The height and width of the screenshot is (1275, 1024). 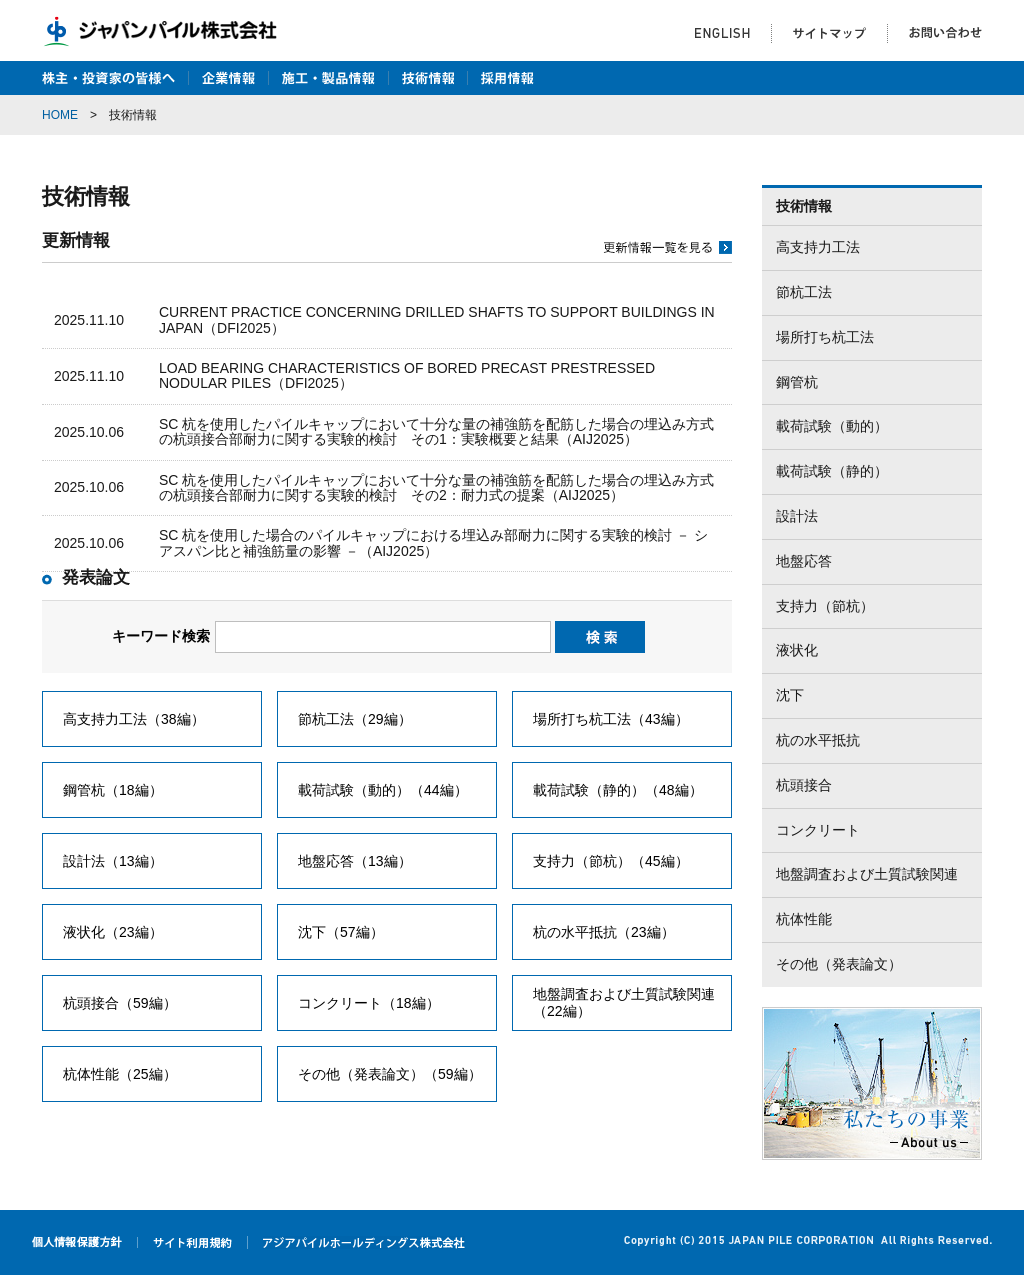 I want to click on 杭頭接合（59編）, so click(x=120, y=1003).